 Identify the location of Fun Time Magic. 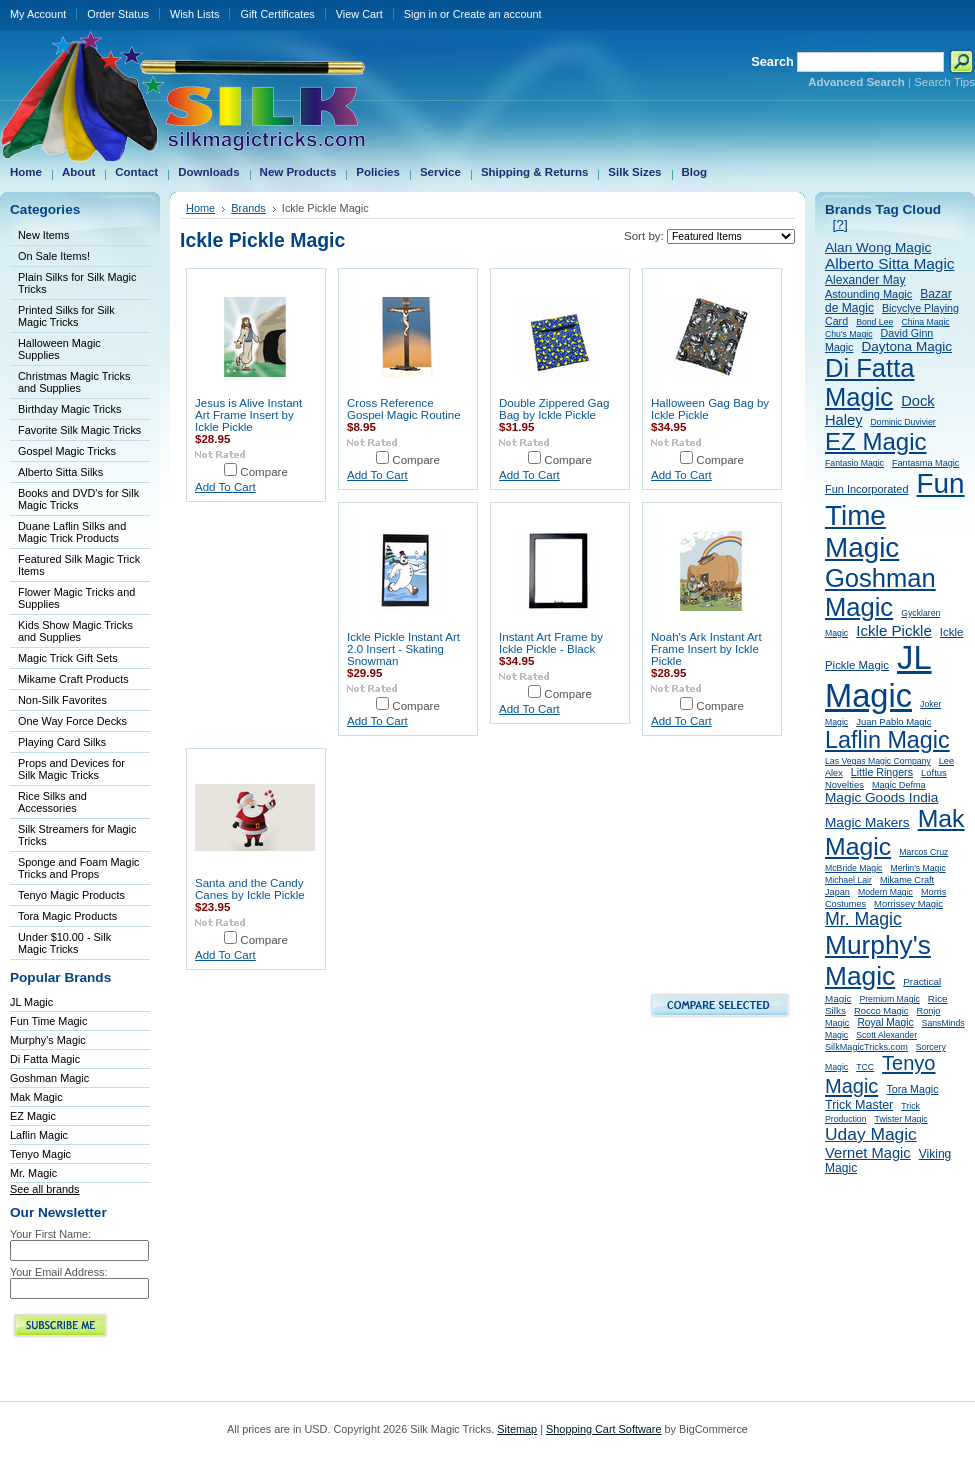
(48, 1021).